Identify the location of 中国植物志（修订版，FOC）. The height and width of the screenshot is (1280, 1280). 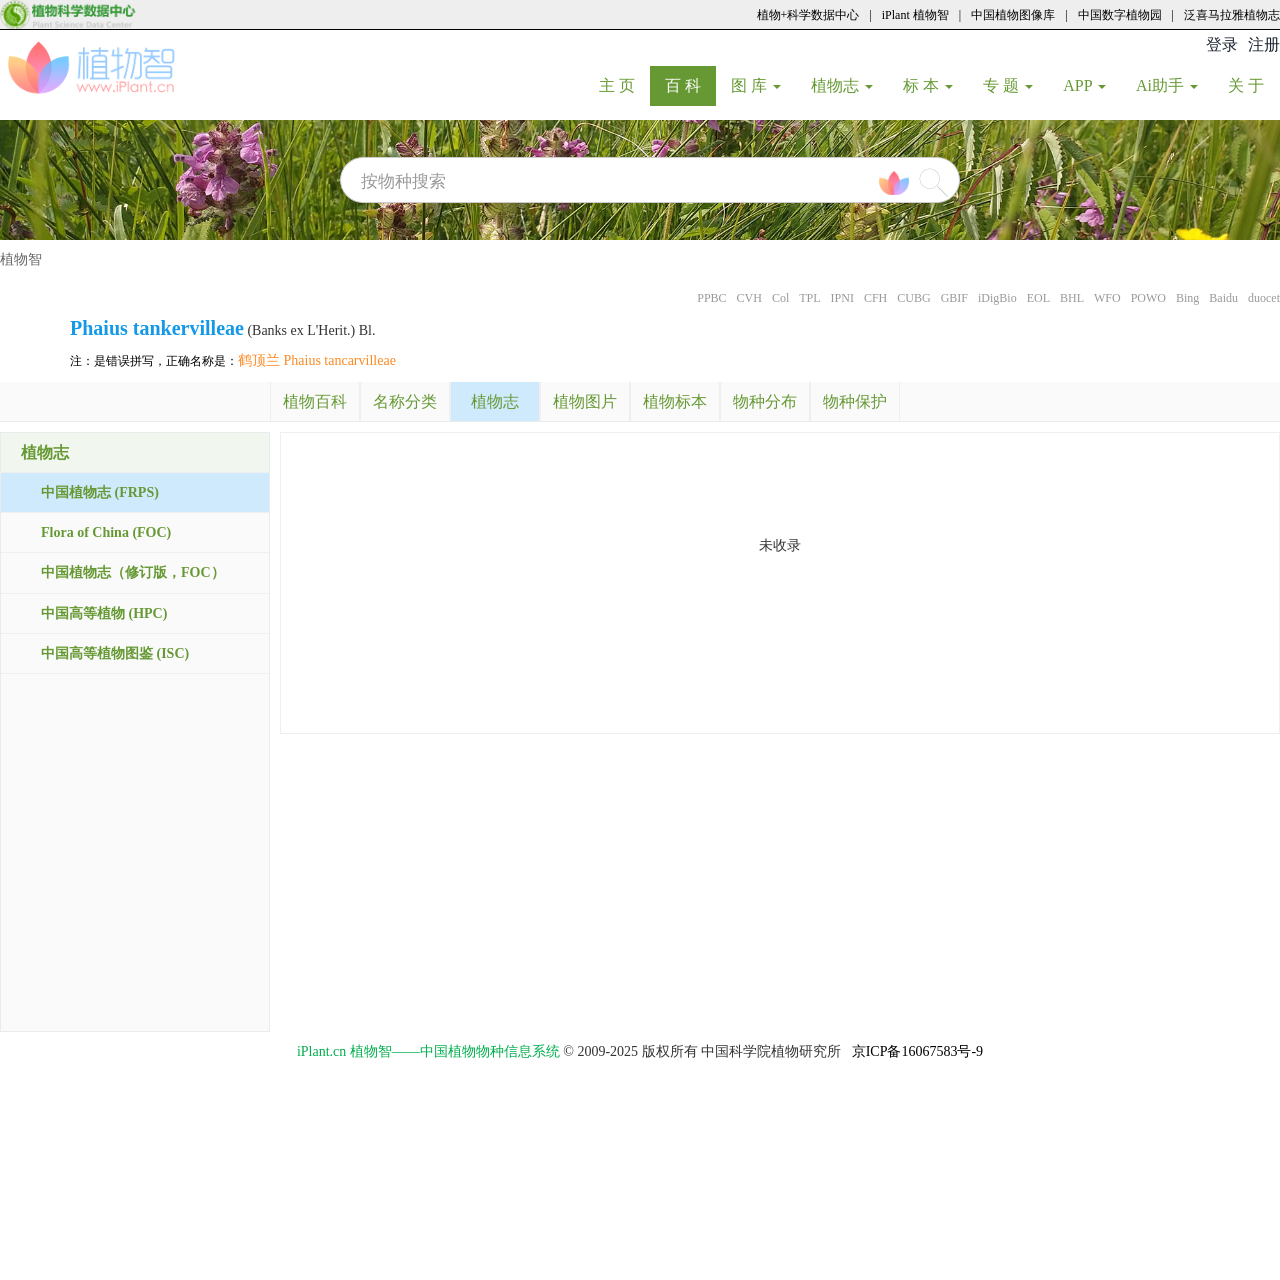
(133, 572).